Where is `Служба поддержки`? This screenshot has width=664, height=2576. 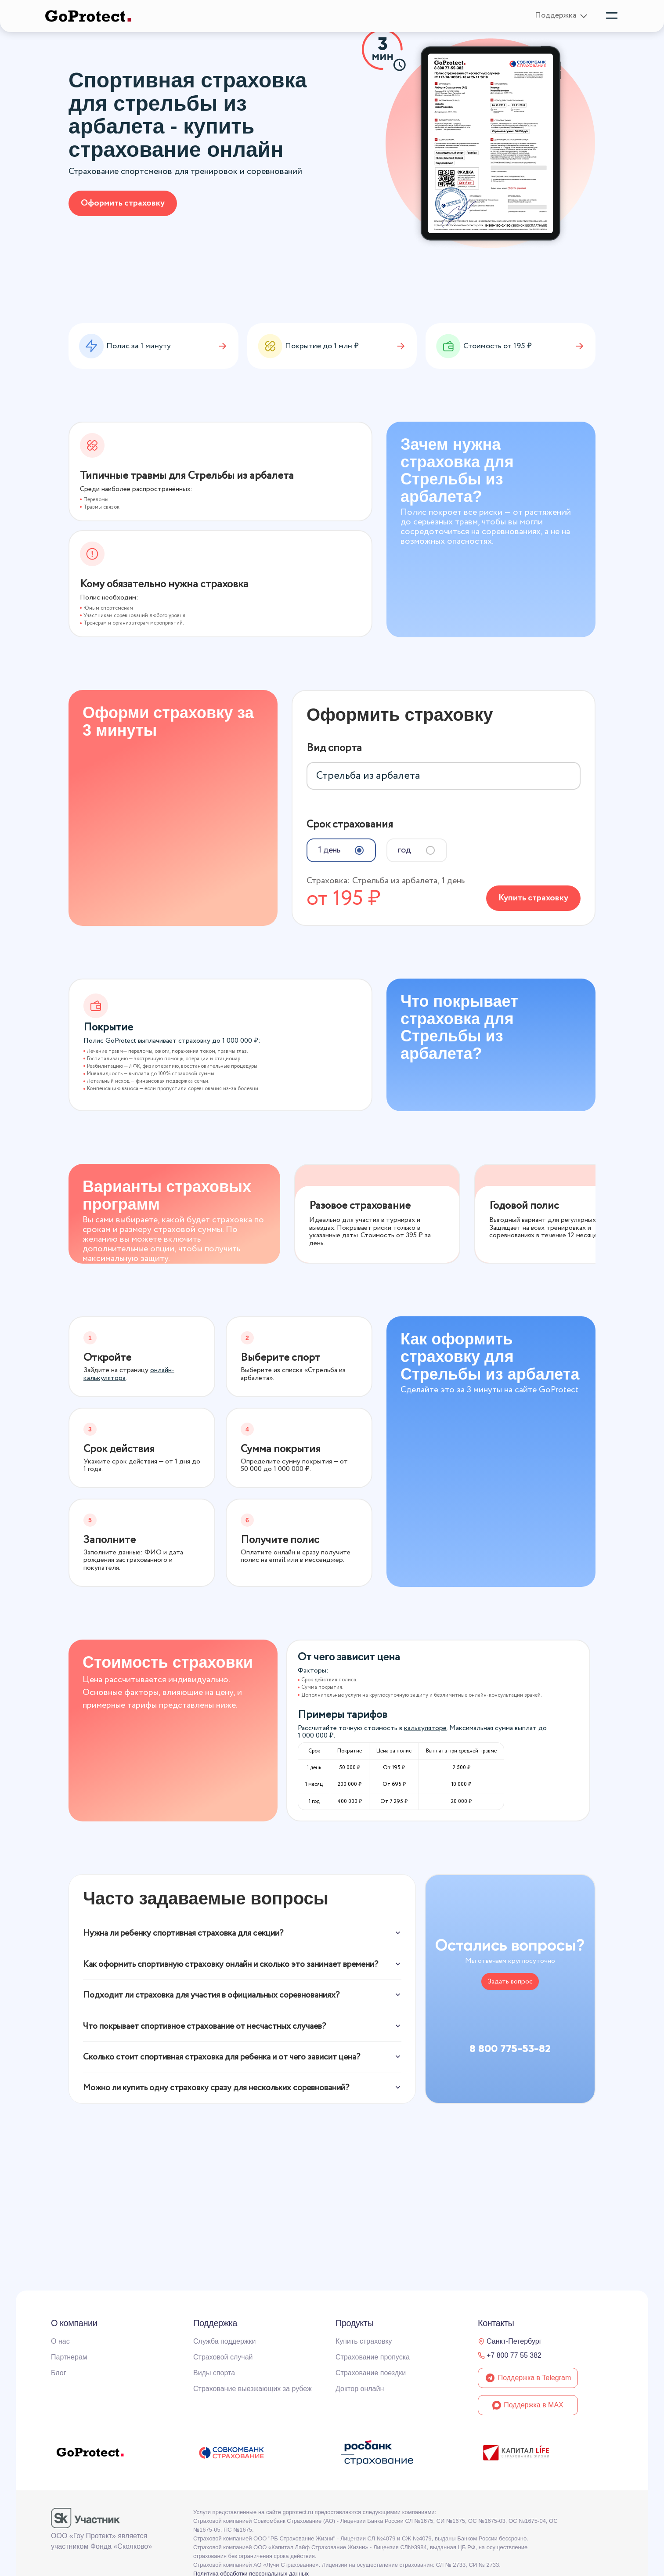 Служба поддержки is located at coordinates (224, 2341).